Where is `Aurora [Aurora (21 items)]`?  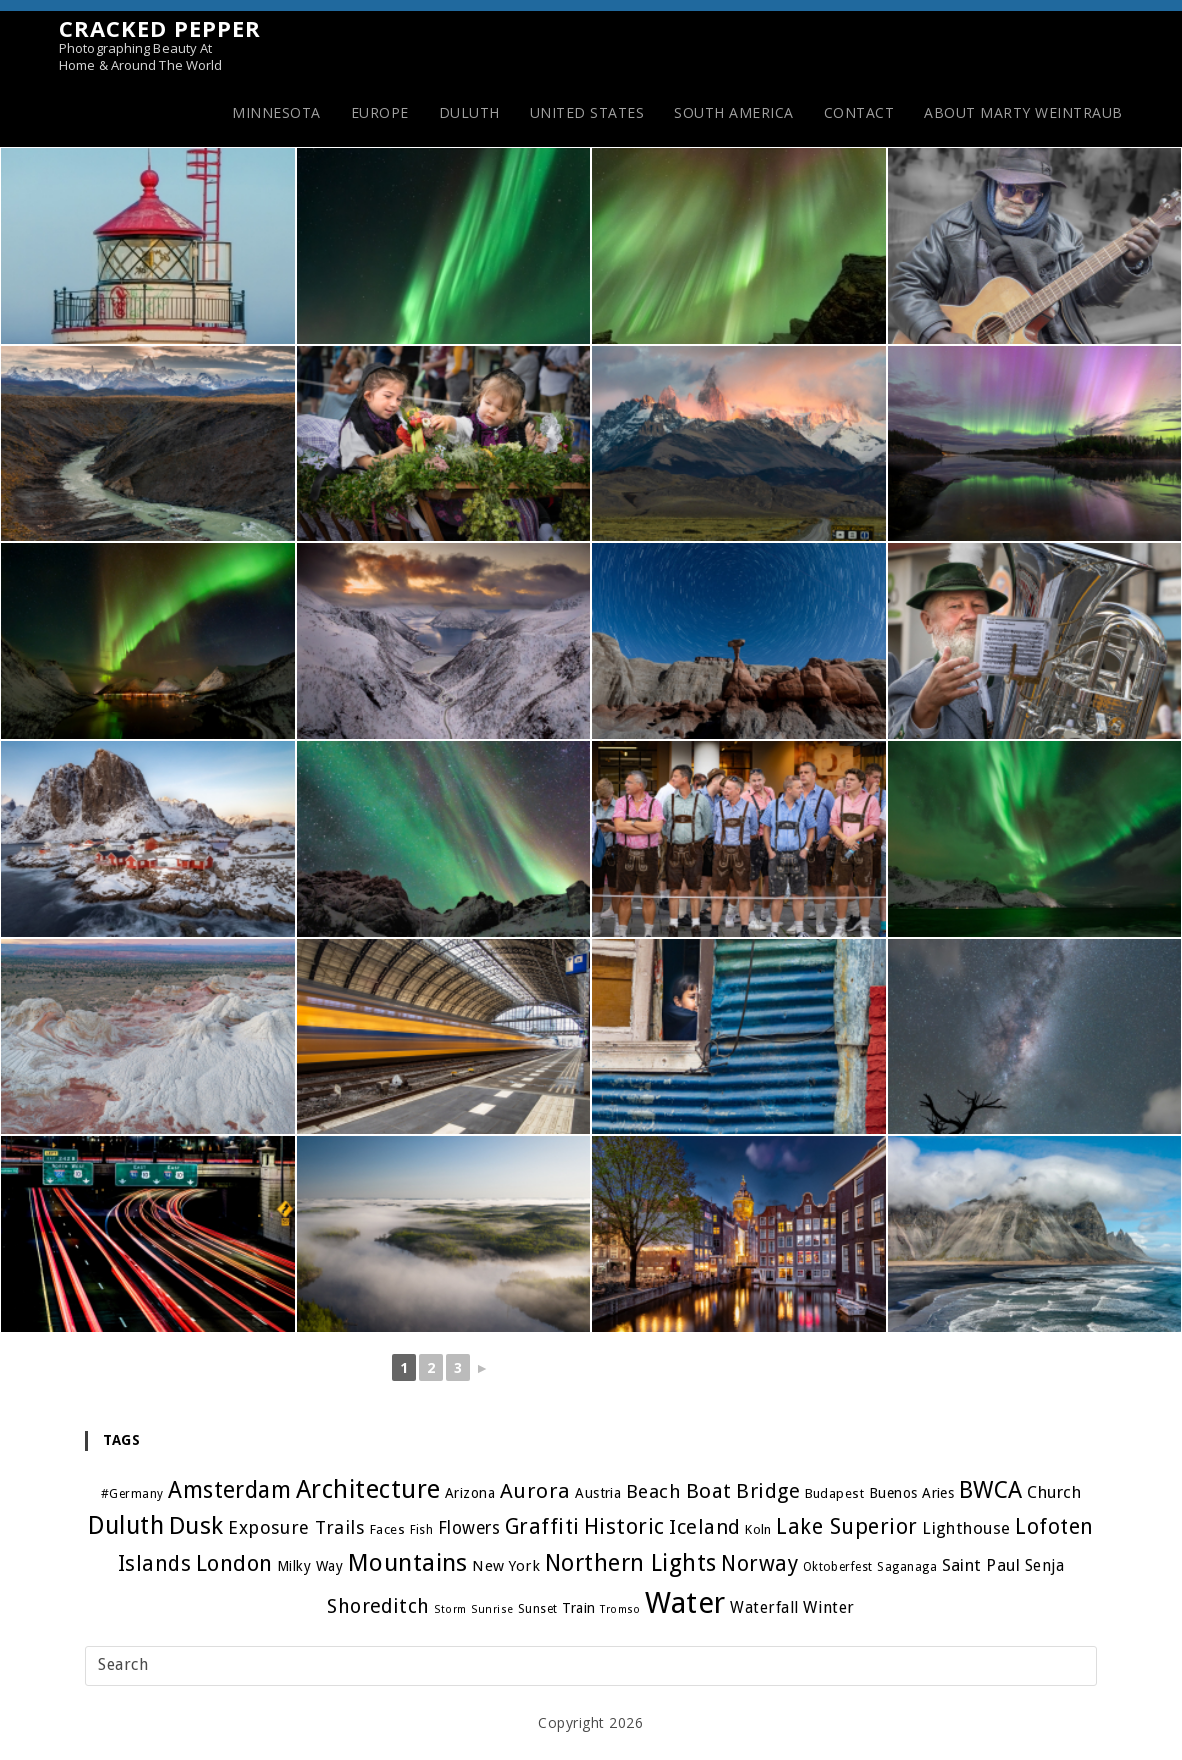
Aurora [Aurora (21 items)] is located at coordinates (534, 1491).